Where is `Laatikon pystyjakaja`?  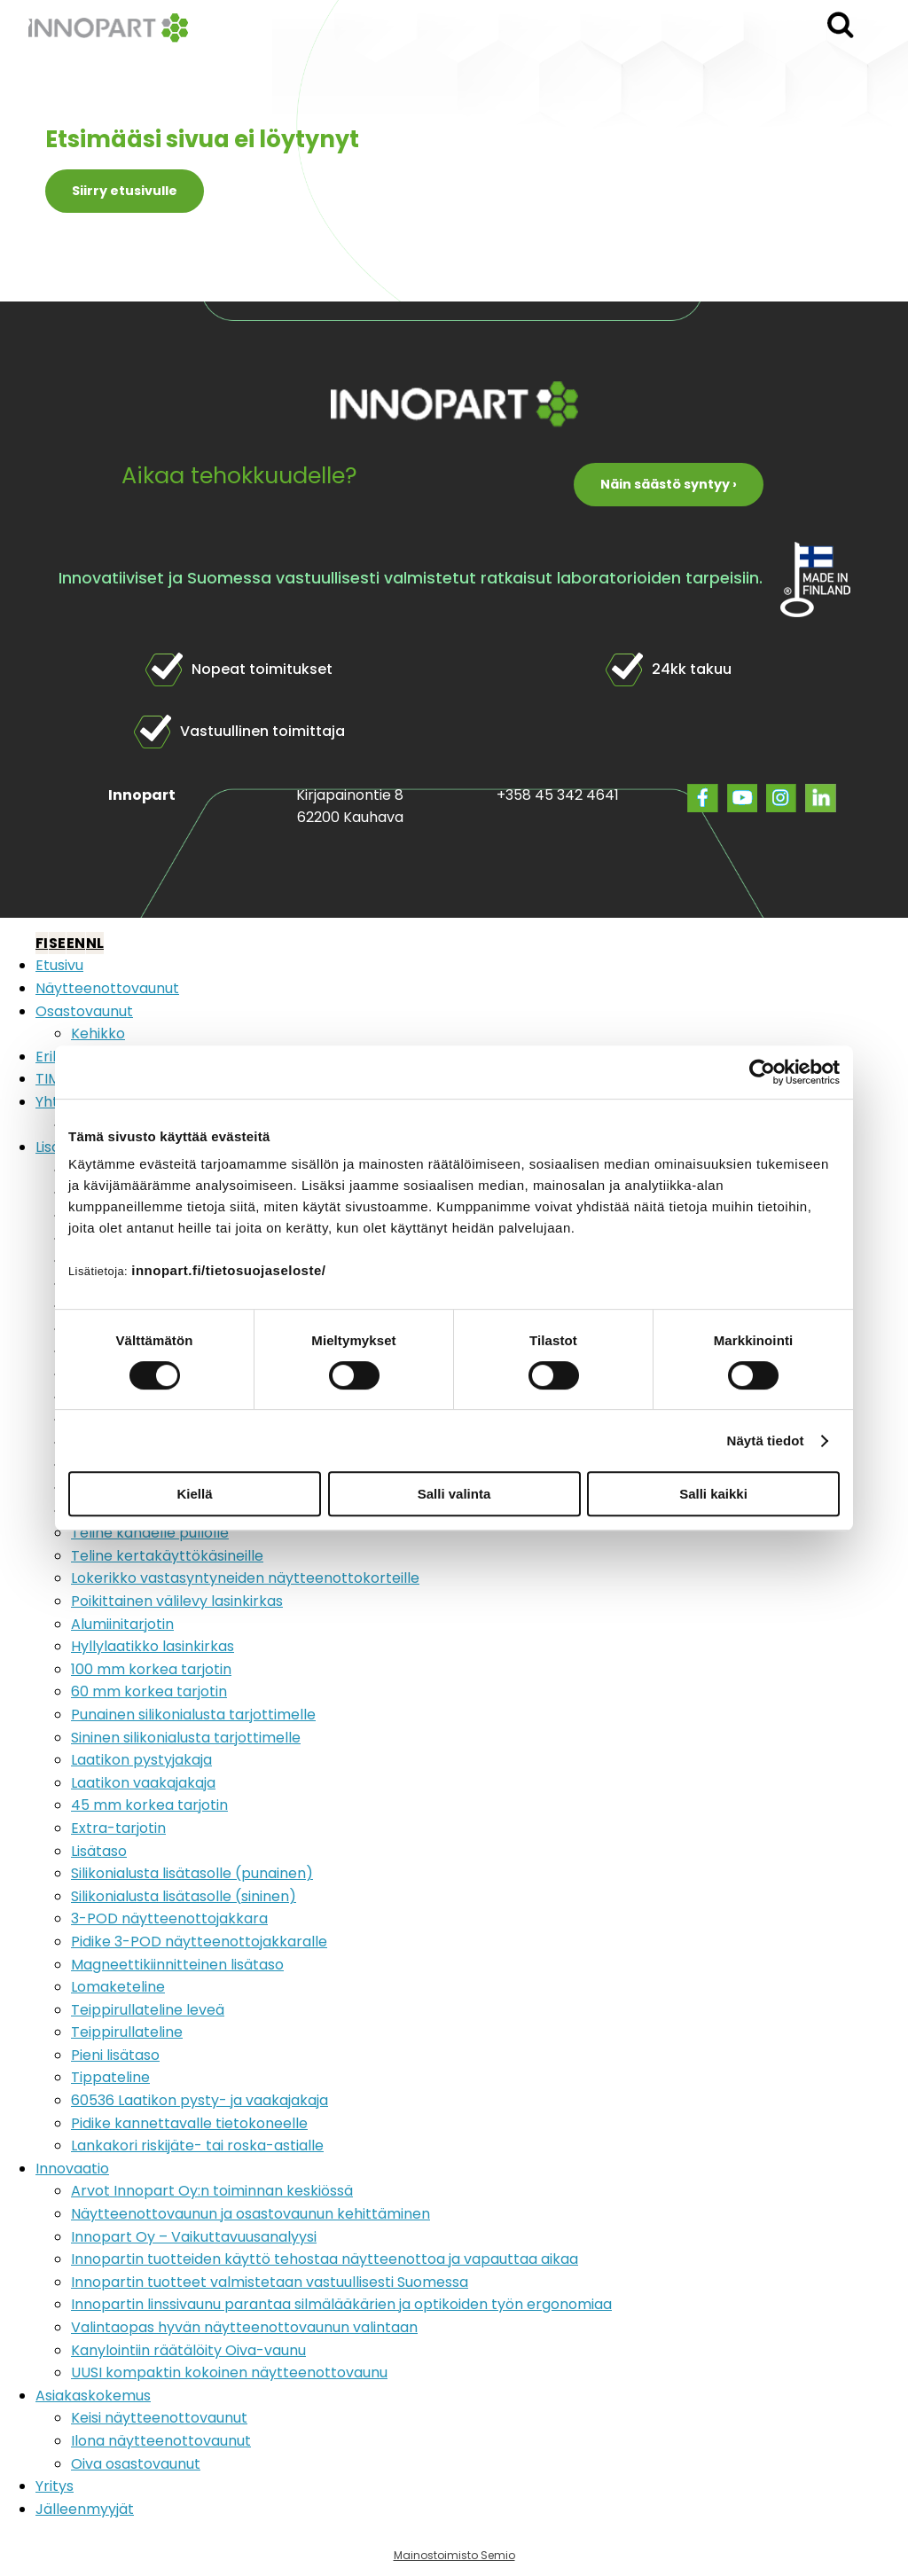
Laatikon pystyjakaja is located at coordinates (141, 1760).